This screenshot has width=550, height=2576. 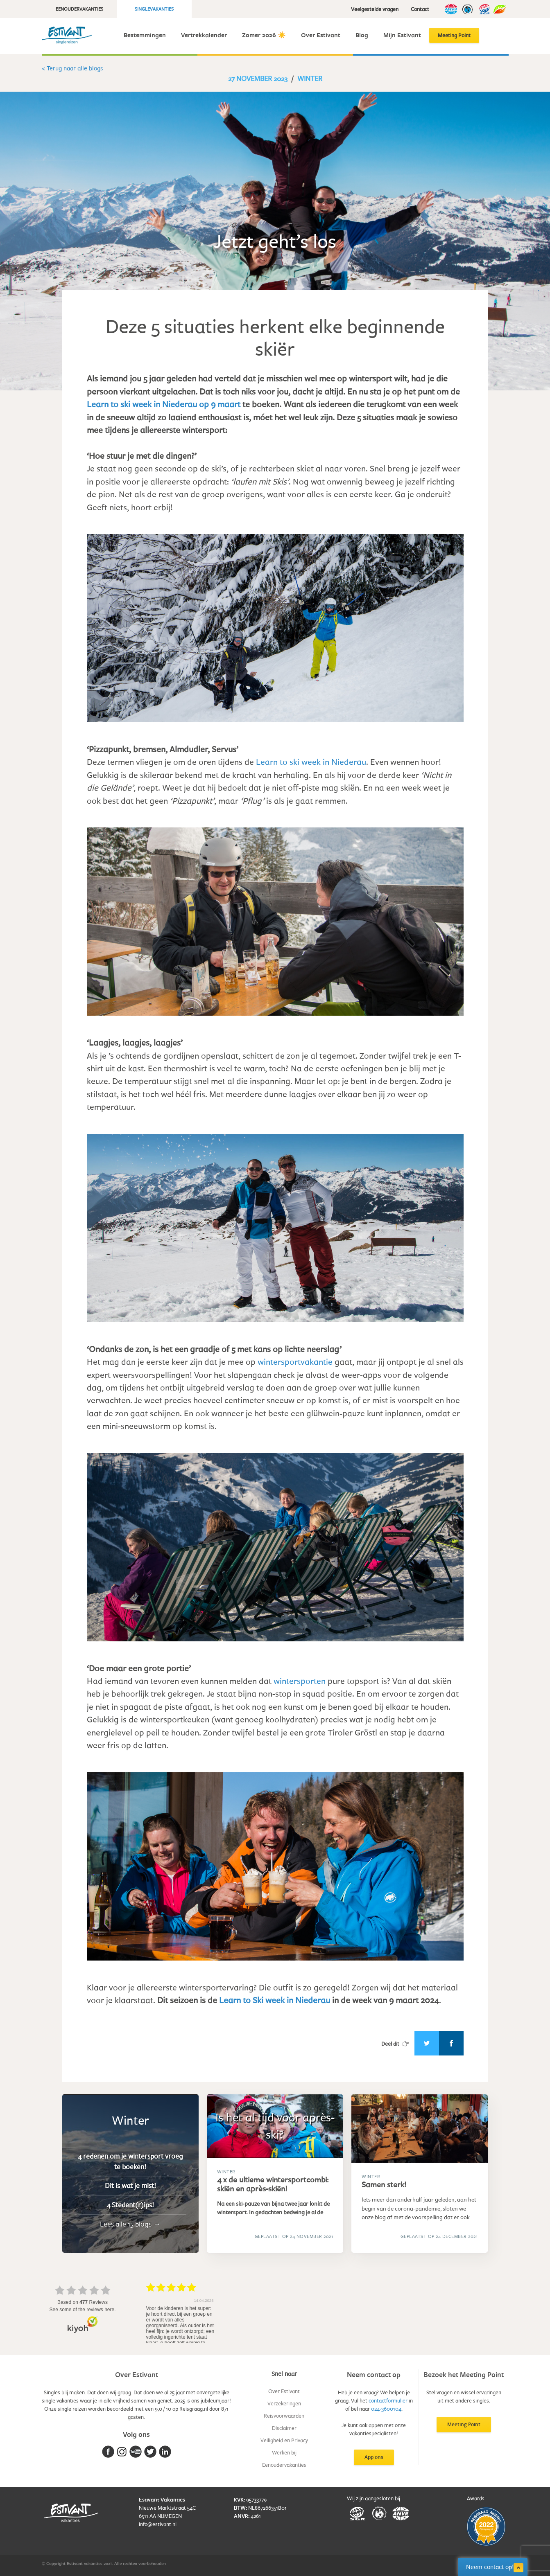 What do you see at coordinates (402, 35) in the screenshot?
I see `Mijn Estivant` at bounding box center [402, 35].